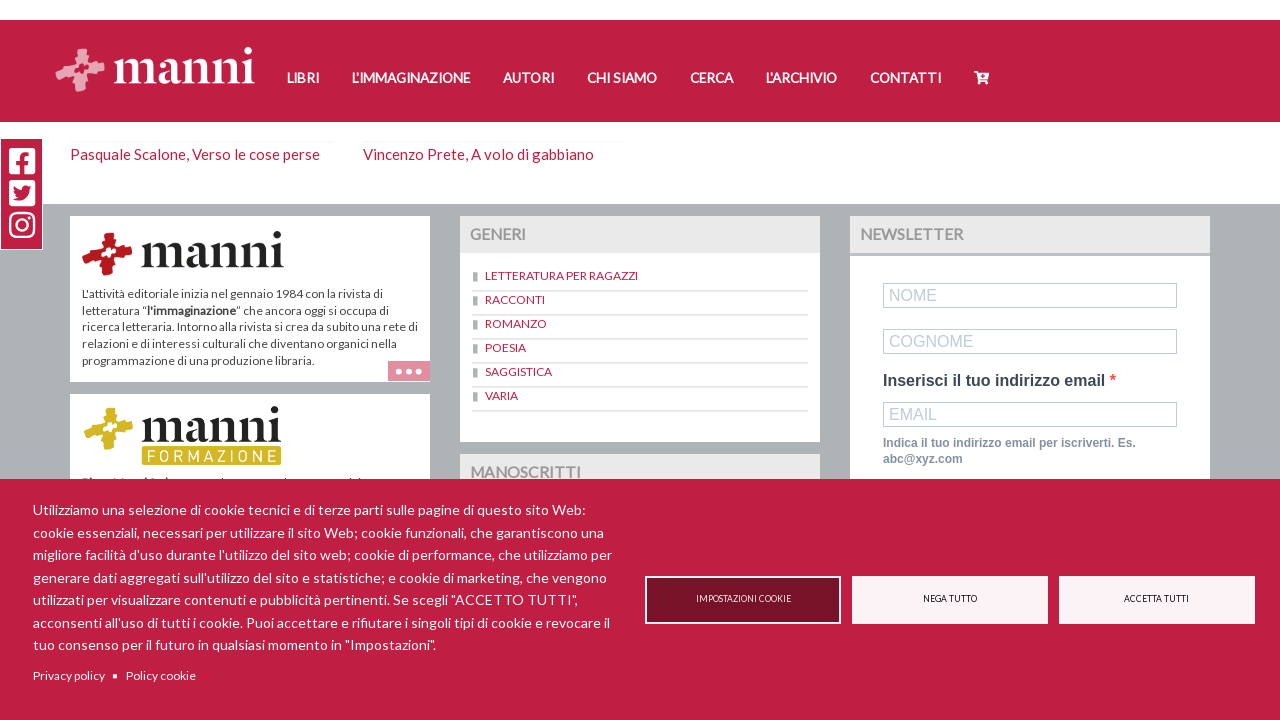  Describe the element at coordinates (1156, 599) in the screenshot. I see `Accetta tutti` at that location.